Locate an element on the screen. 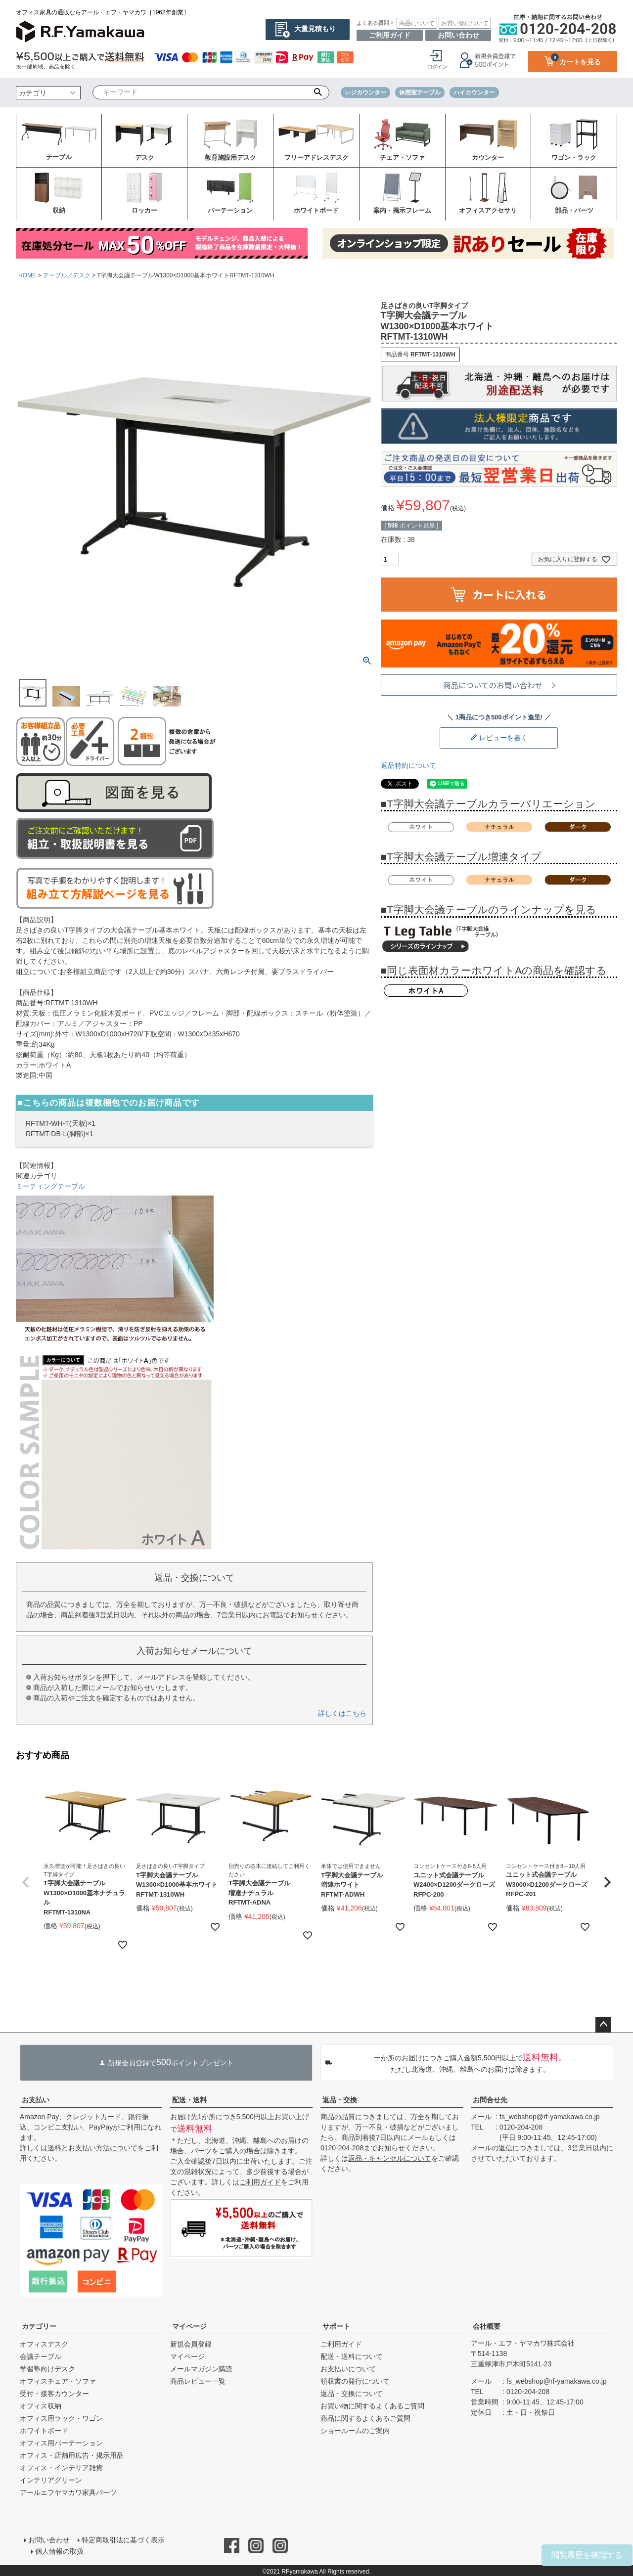 This screenshot has width=633, height=2576. 受付・接客カウンター is located at coordinates (54, 2394).